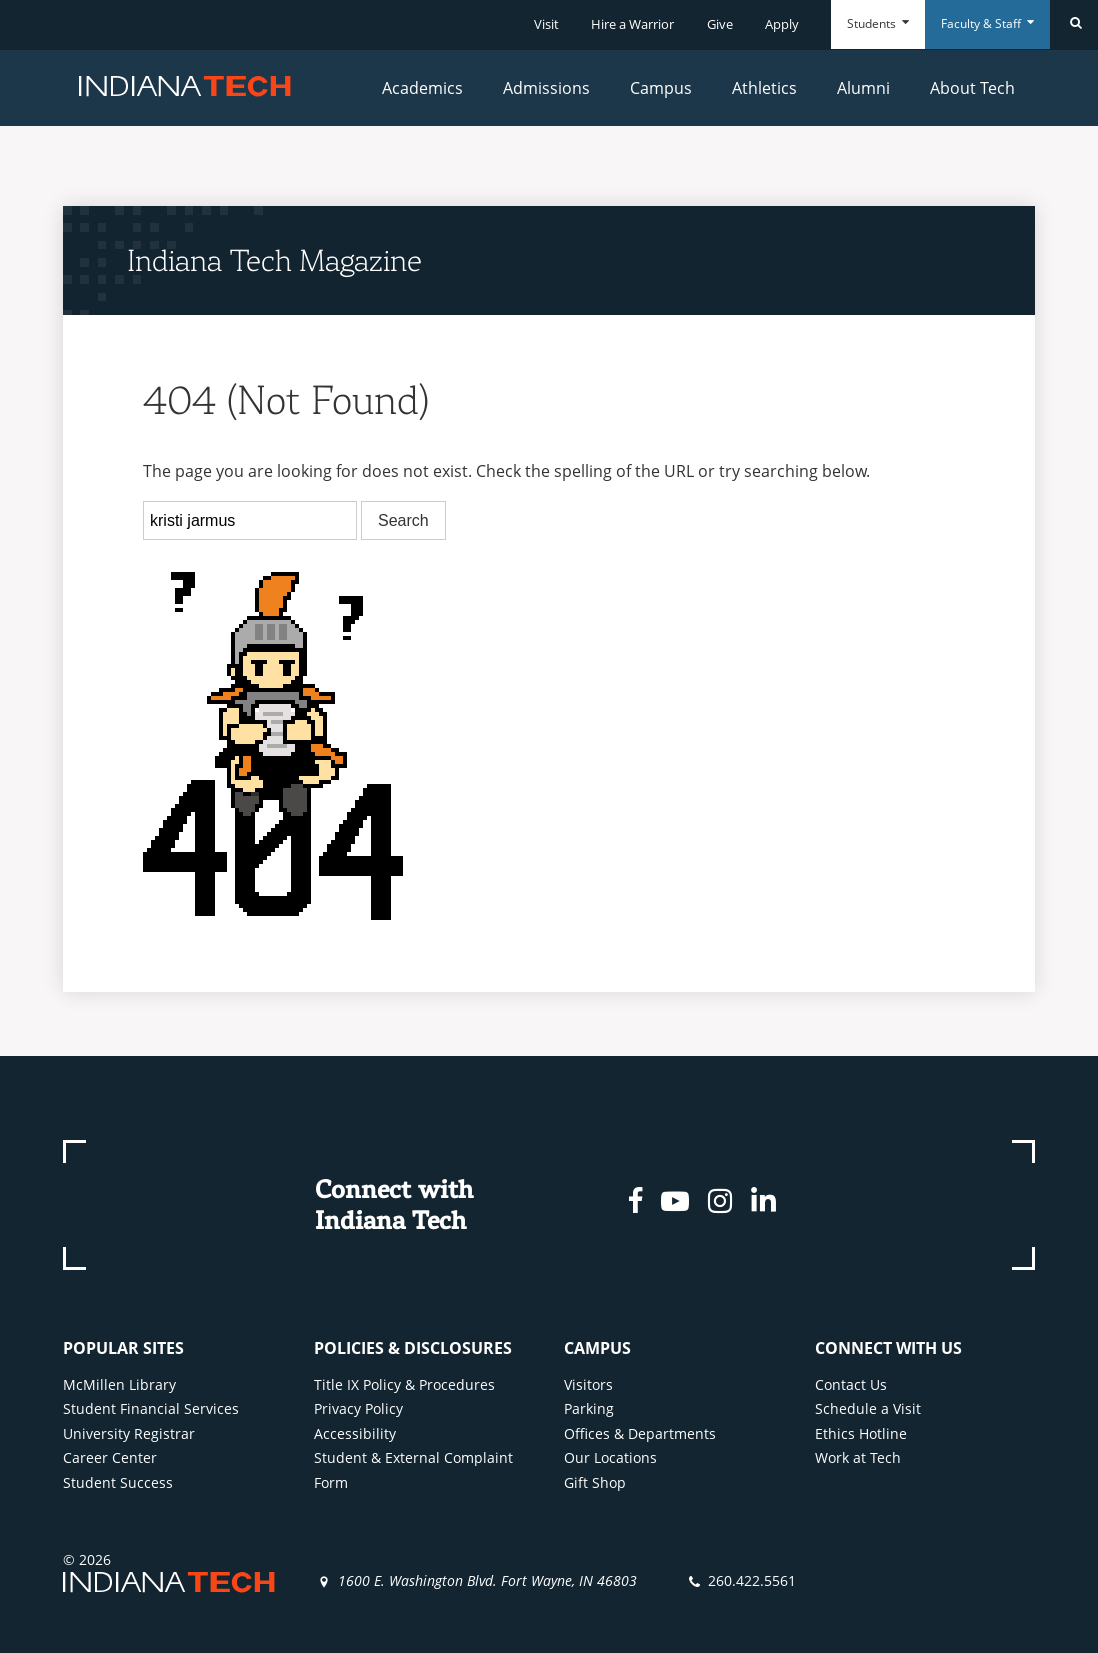  I want to click on Indiana Tech Magazine, so click(274, 260).